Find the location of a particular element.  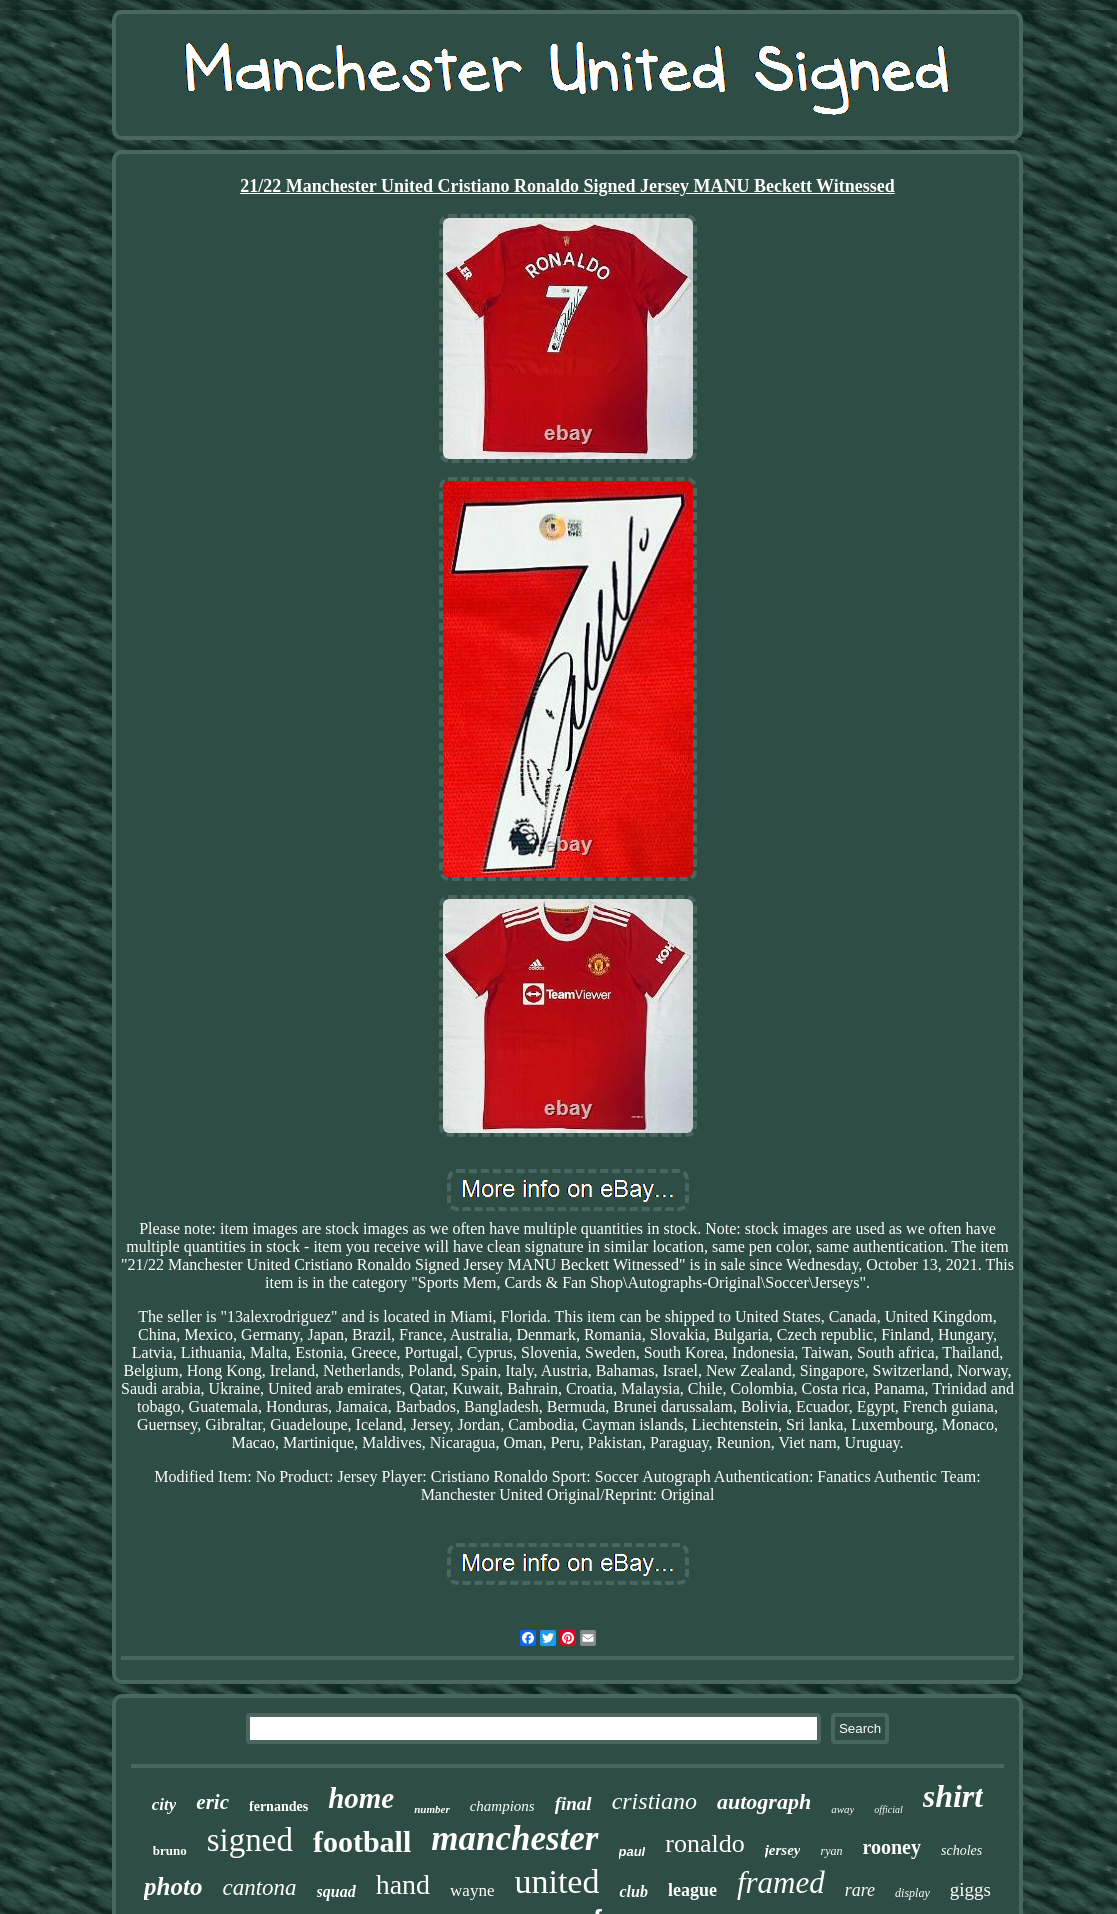

united is located at coordinates (556, 1881).